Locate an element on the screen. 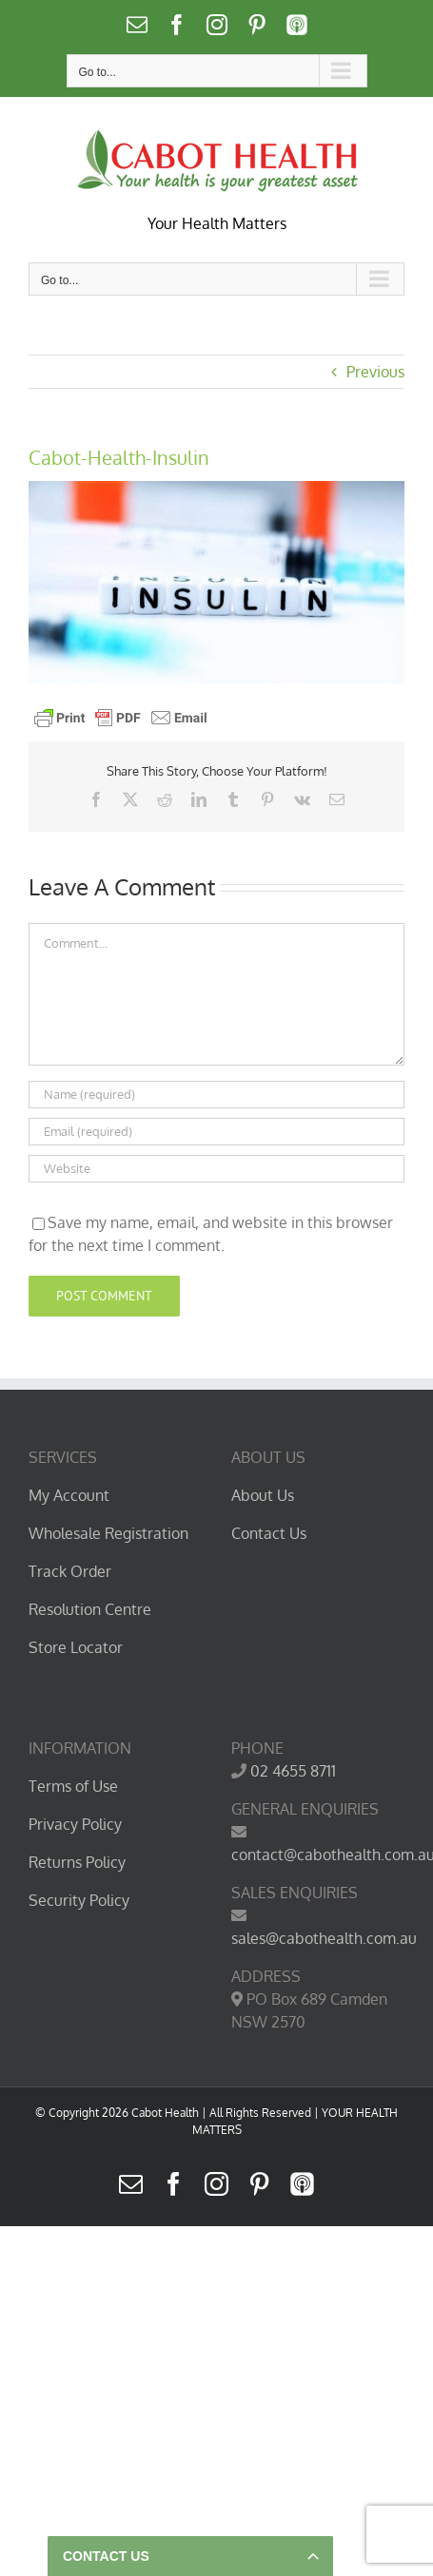  Contact Us is located at coordinates (268, 1533).